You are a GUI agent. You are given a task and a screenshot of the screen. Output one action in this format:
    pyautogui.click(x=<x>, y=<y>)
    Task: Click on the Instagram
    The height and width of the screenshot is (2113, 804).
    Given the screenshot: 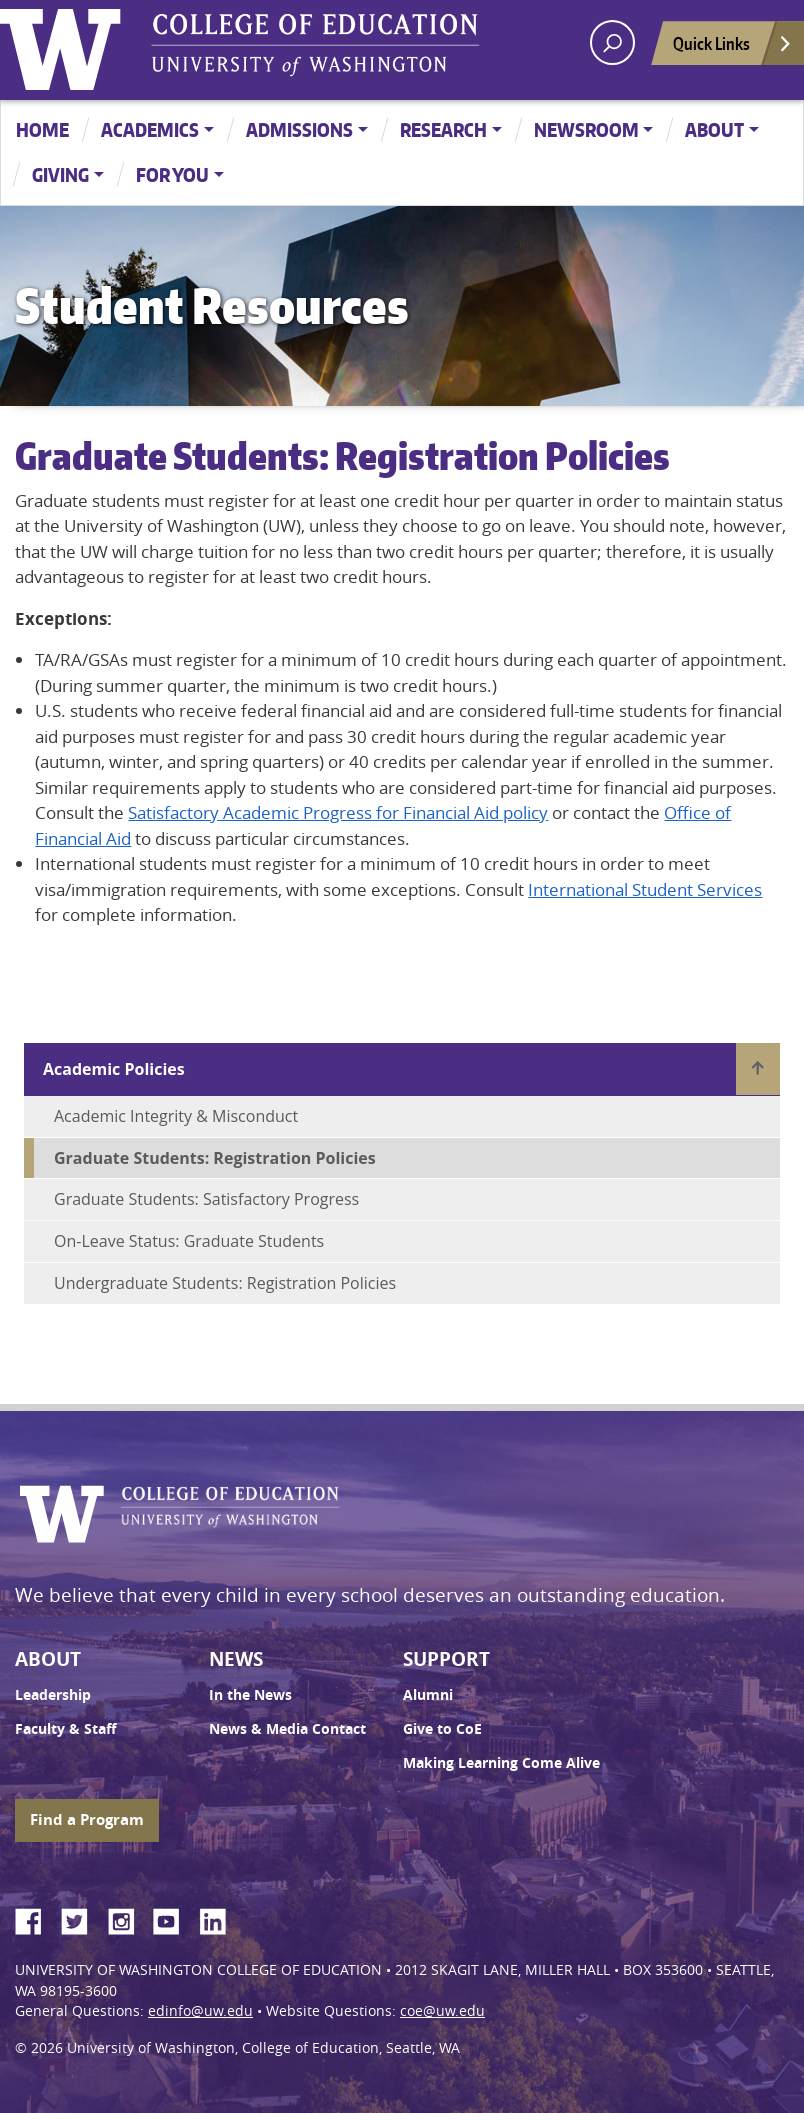 What is the action you would take?
    pyautogui.click(x=128, y=1918)
    